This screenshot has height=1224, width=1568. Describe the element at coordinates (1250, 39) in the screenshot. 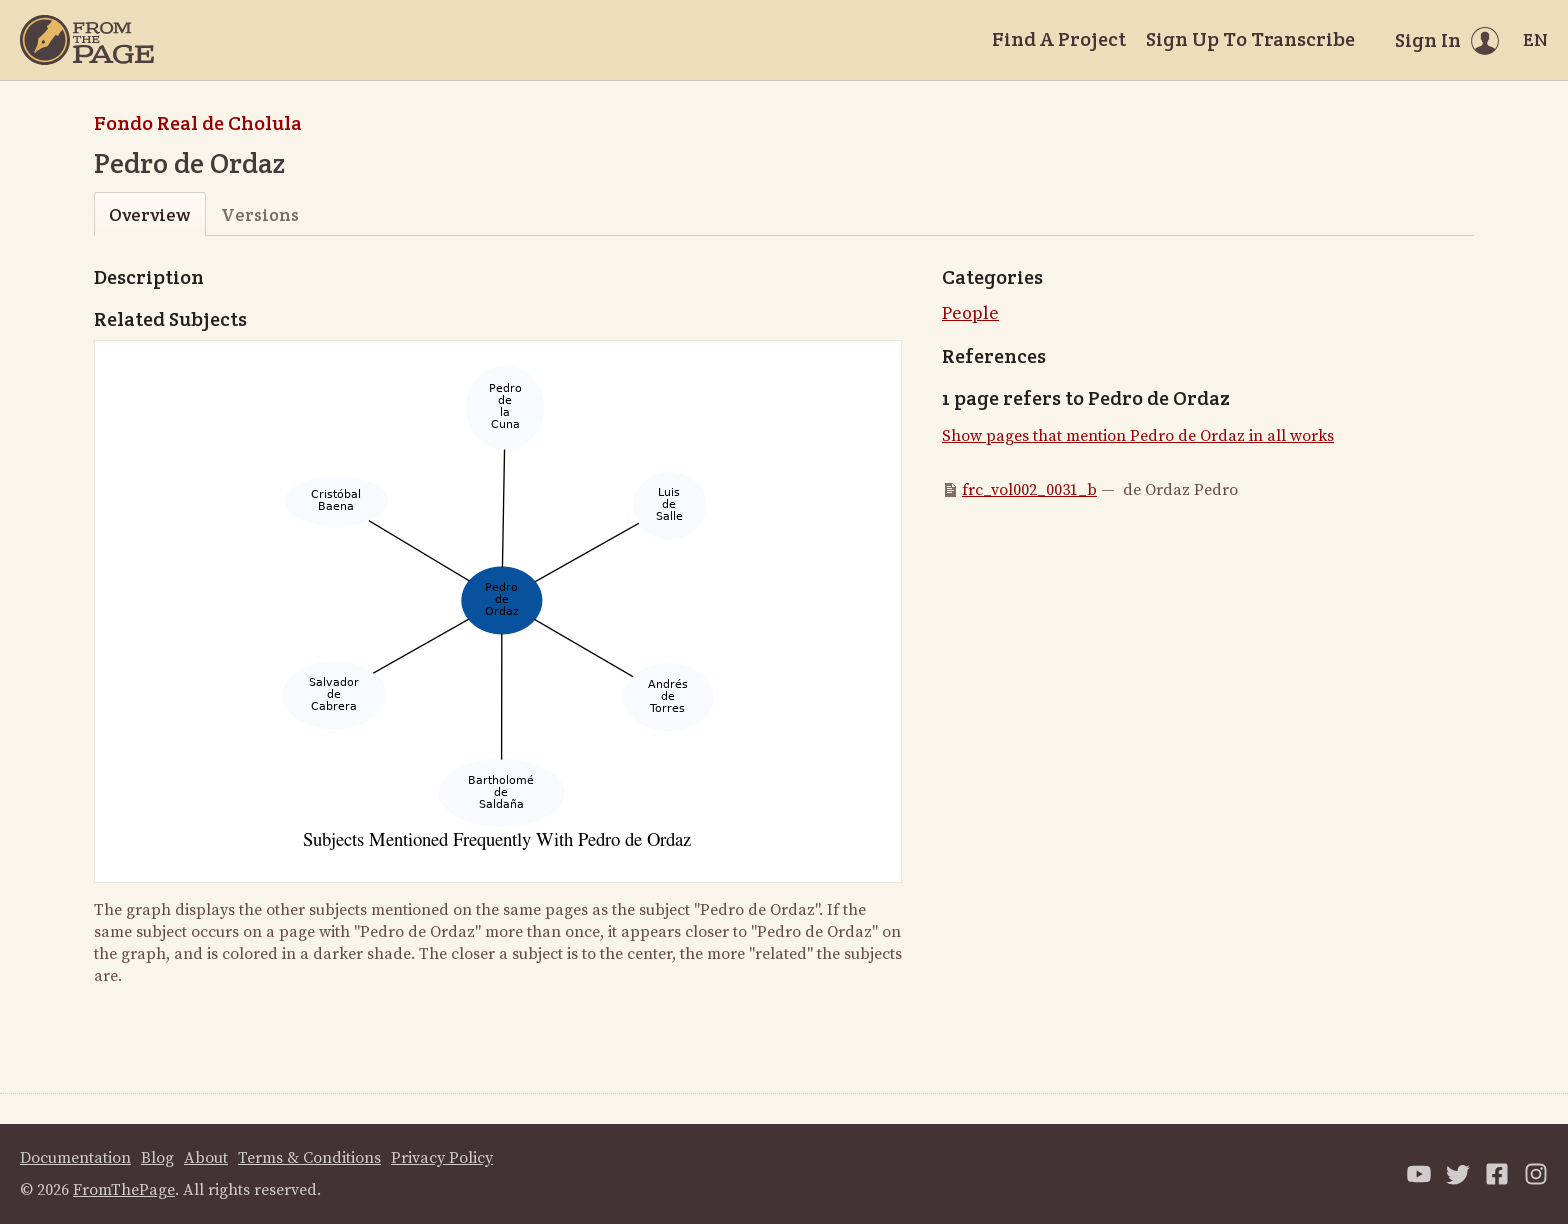

I see `Sign Up To Transcribe` at that location.